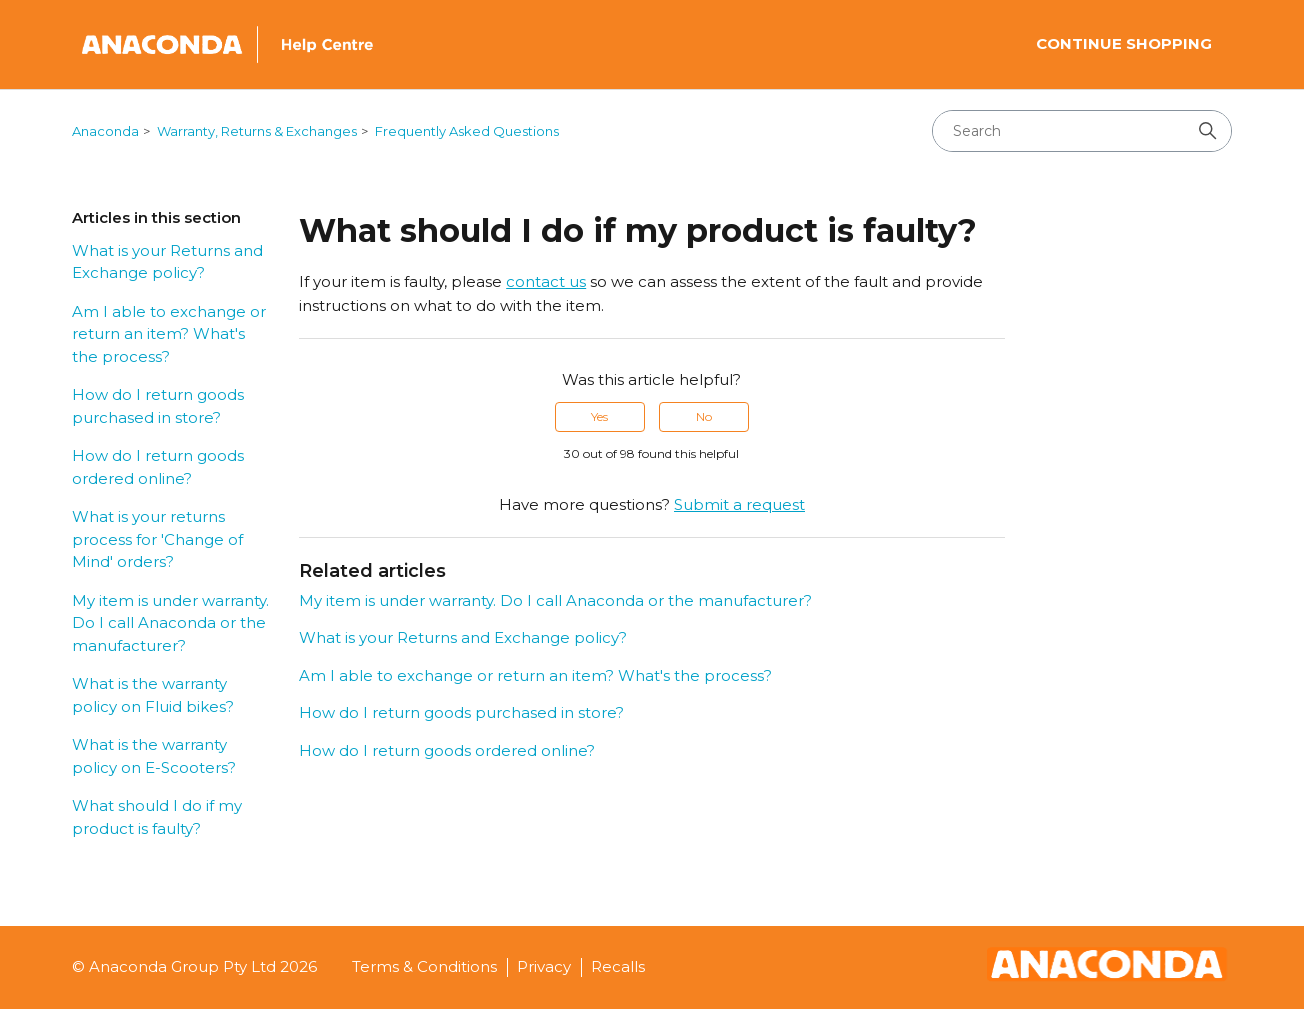  Describe the element at coordinates (739, 504) in the screenshot. I see `Submit a request` at that location.